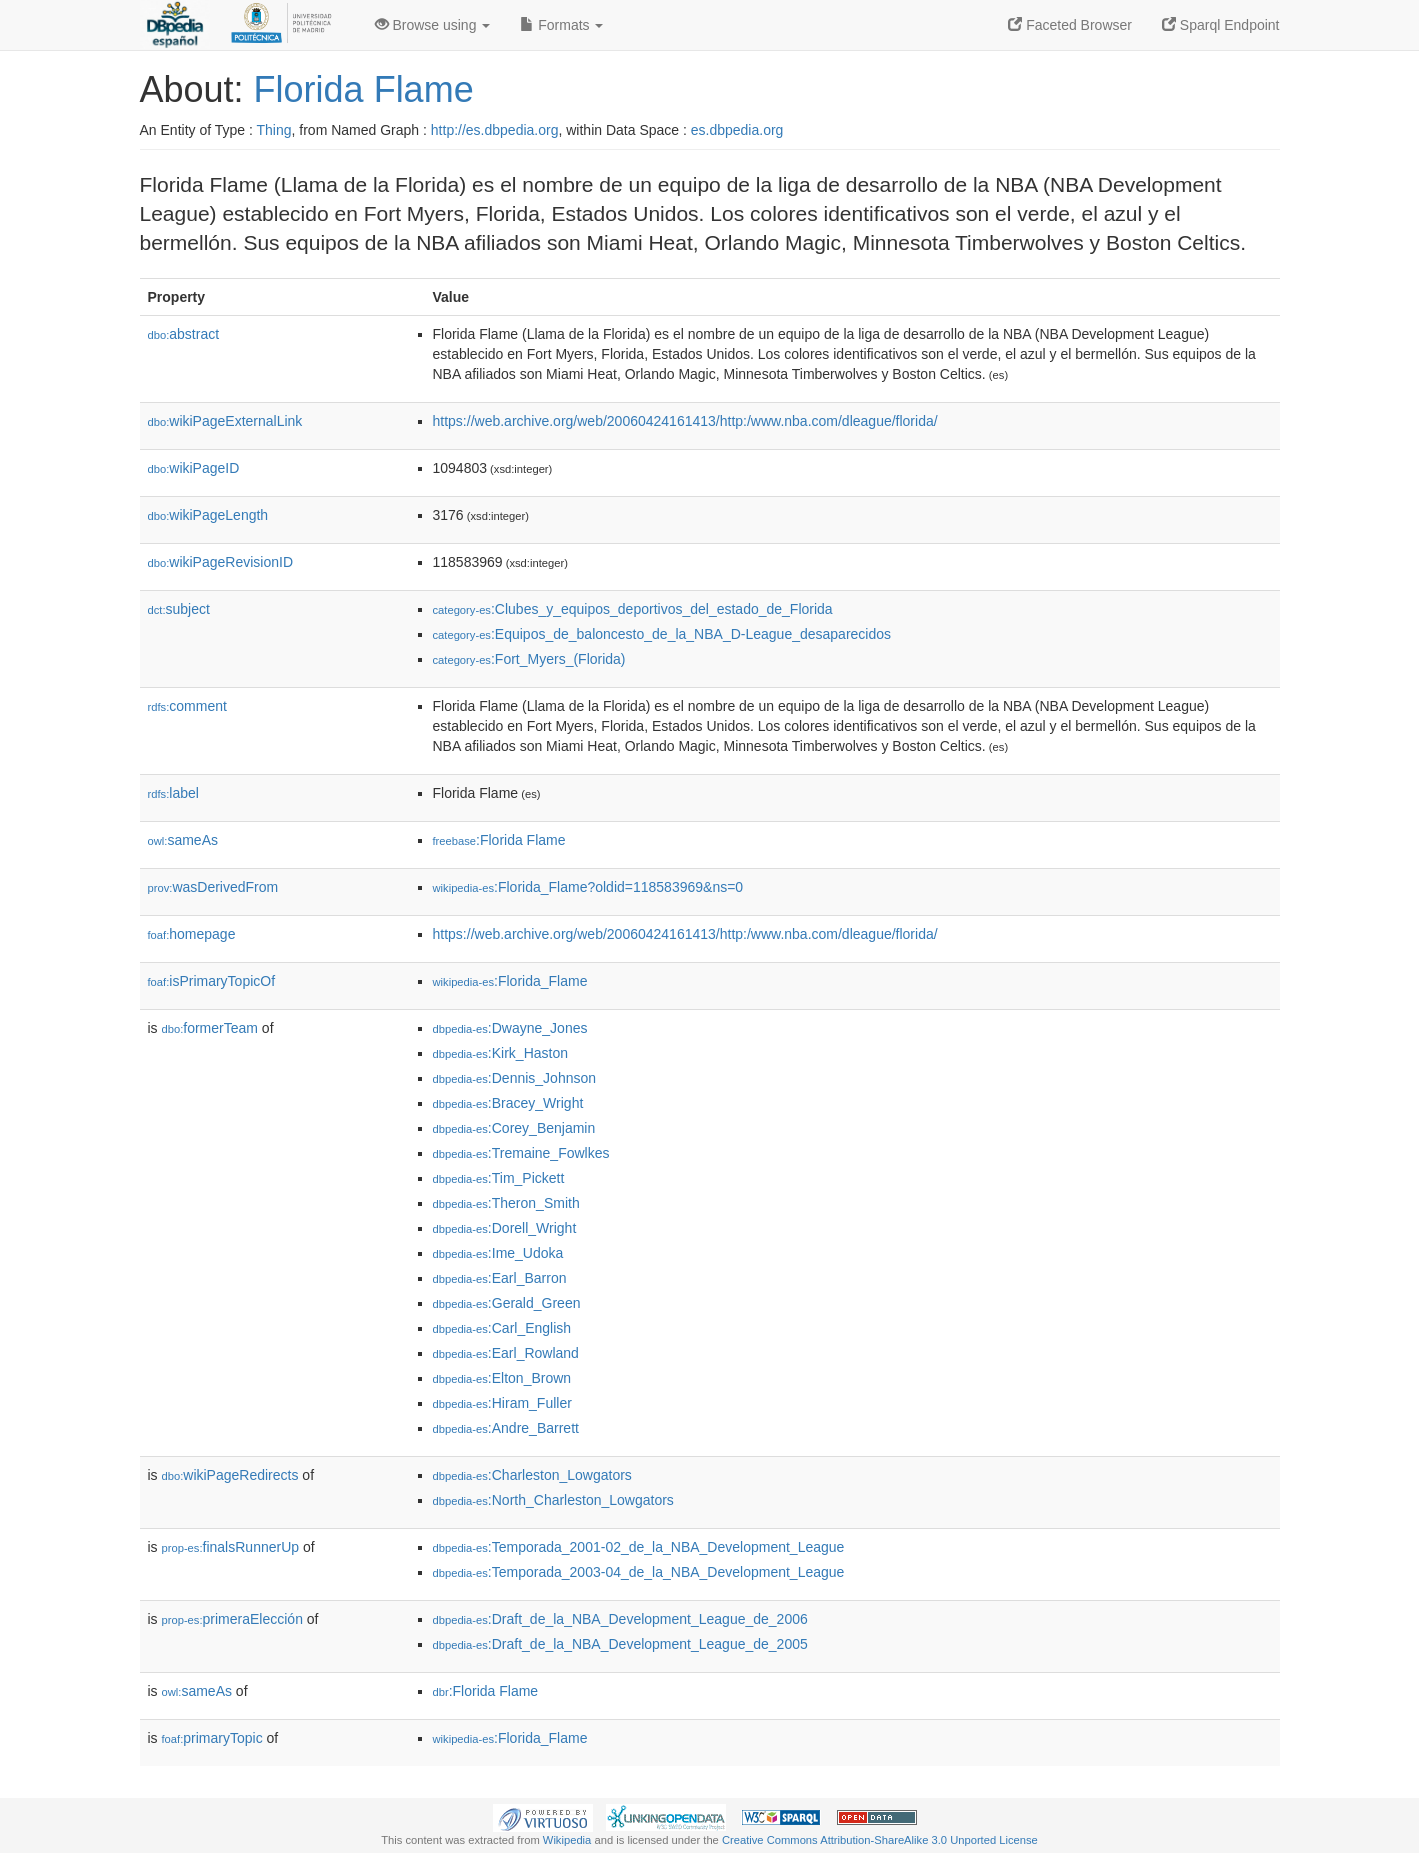 This screenshot has height=1864, width=1419. I want to click on :Kirk_Haston, so click(501, 1053).